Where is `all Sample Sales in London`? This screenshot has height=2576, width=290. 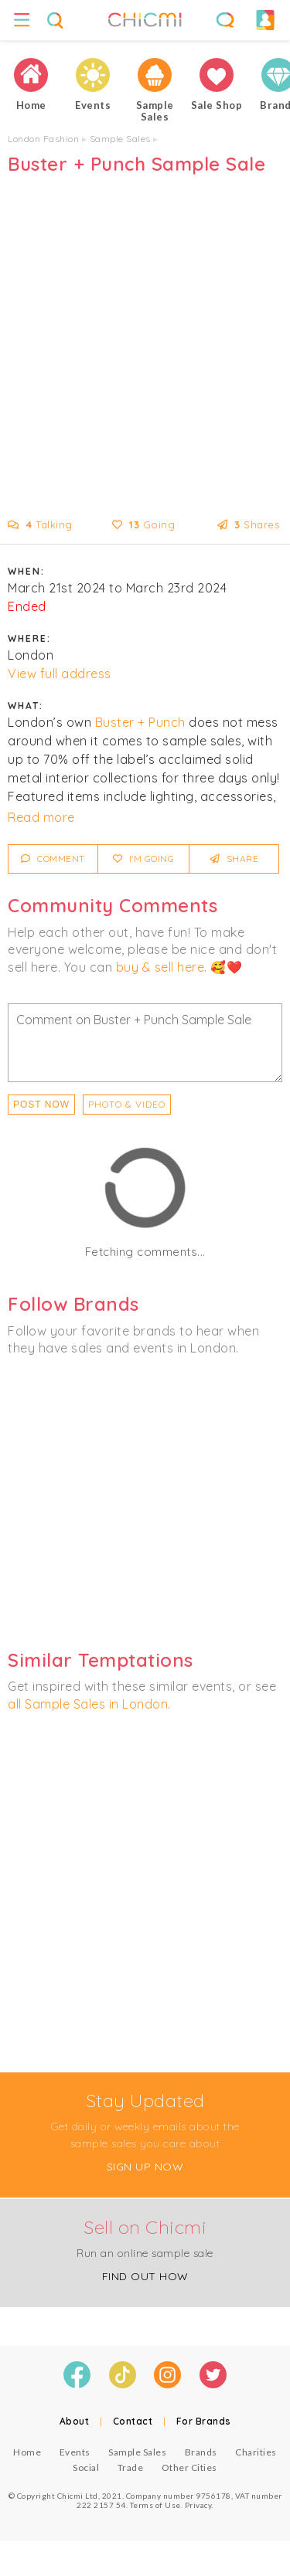
all Sample Sales in London is located at coordinates (88, 1704).